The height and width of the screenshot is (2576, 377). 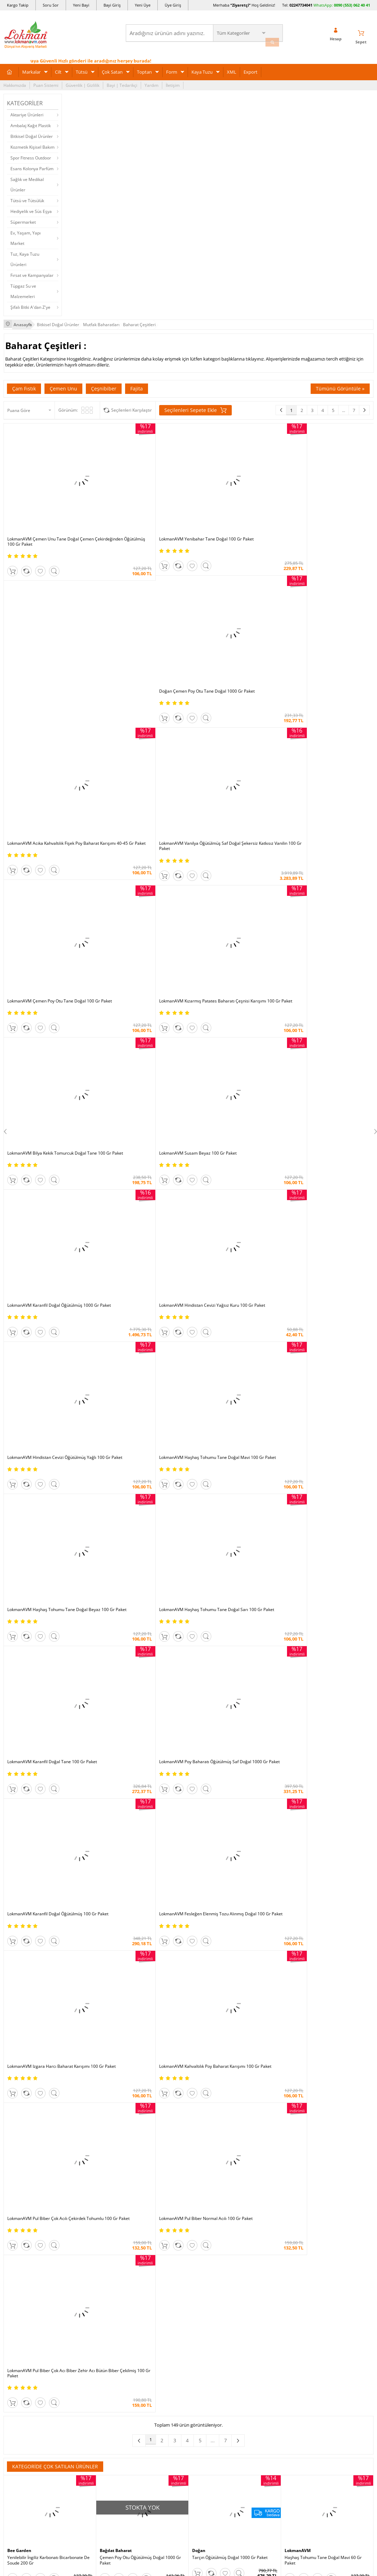 I want to click on Üye Sözleşme, so click(x=268, y=2261).